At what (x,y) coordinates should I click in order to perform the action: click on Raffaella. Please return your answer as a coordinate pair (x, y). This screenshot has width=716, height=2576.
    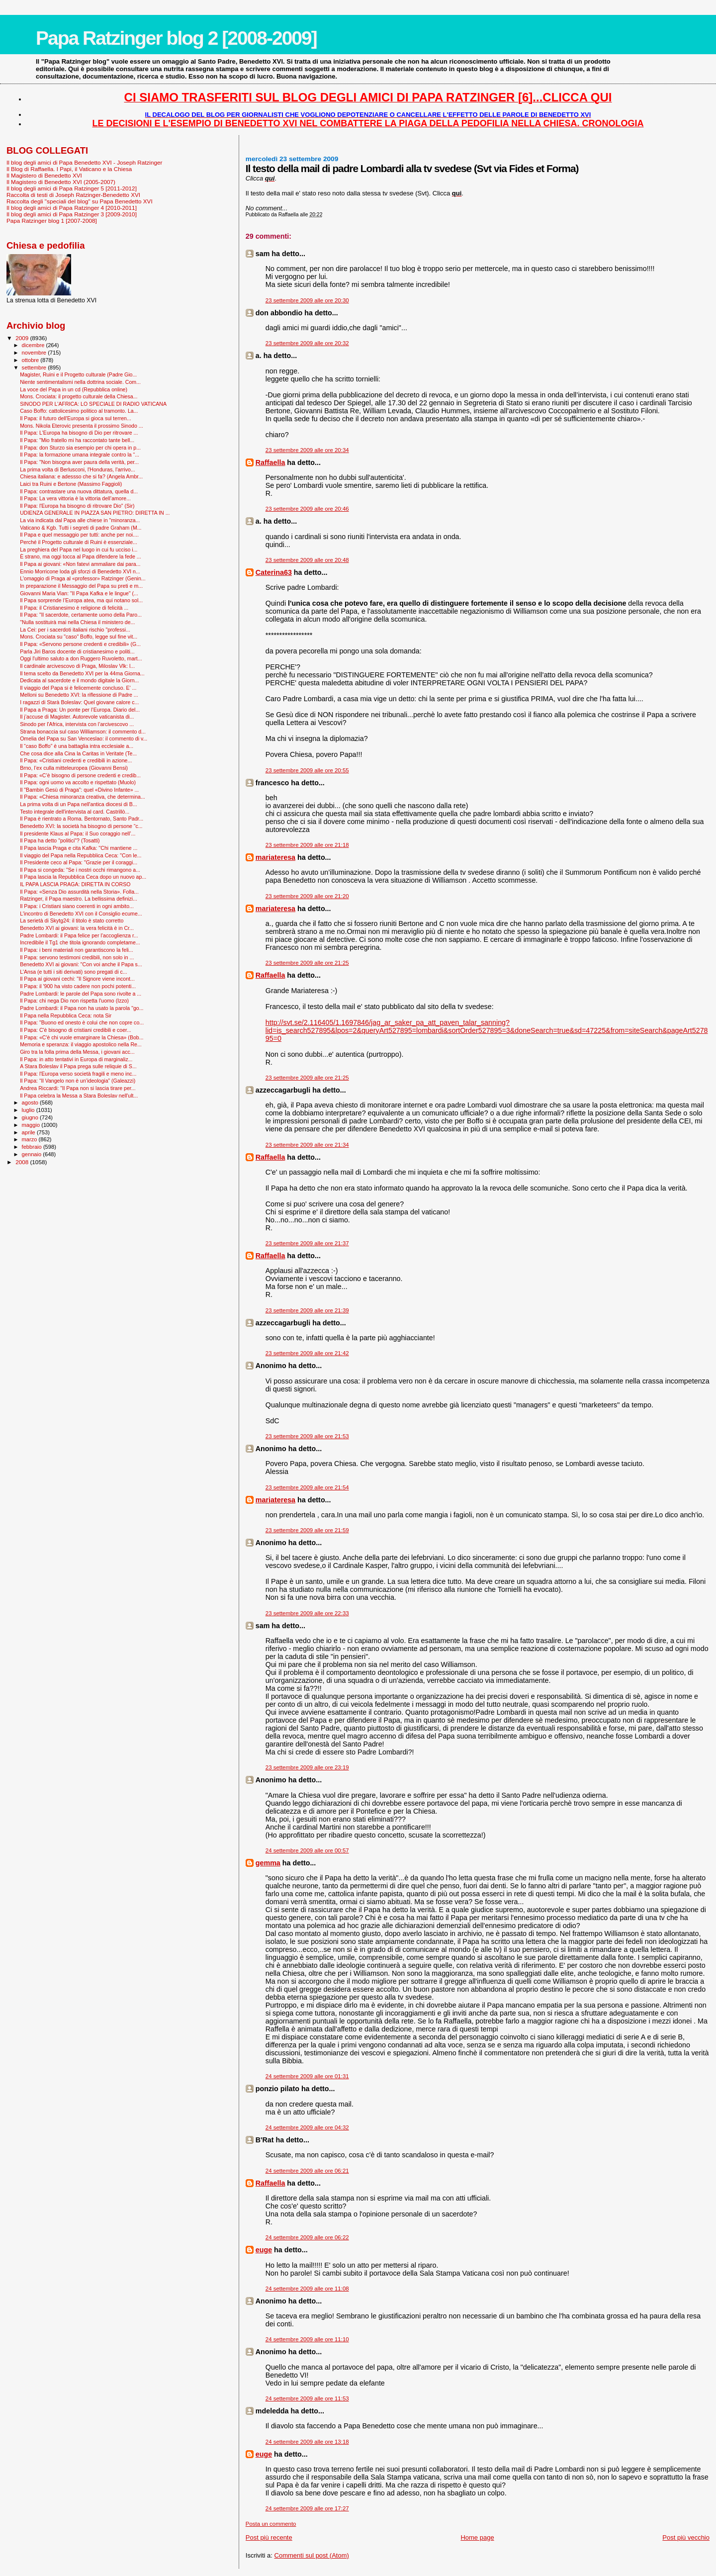
    Looking at the image, I should click on (270, 462).